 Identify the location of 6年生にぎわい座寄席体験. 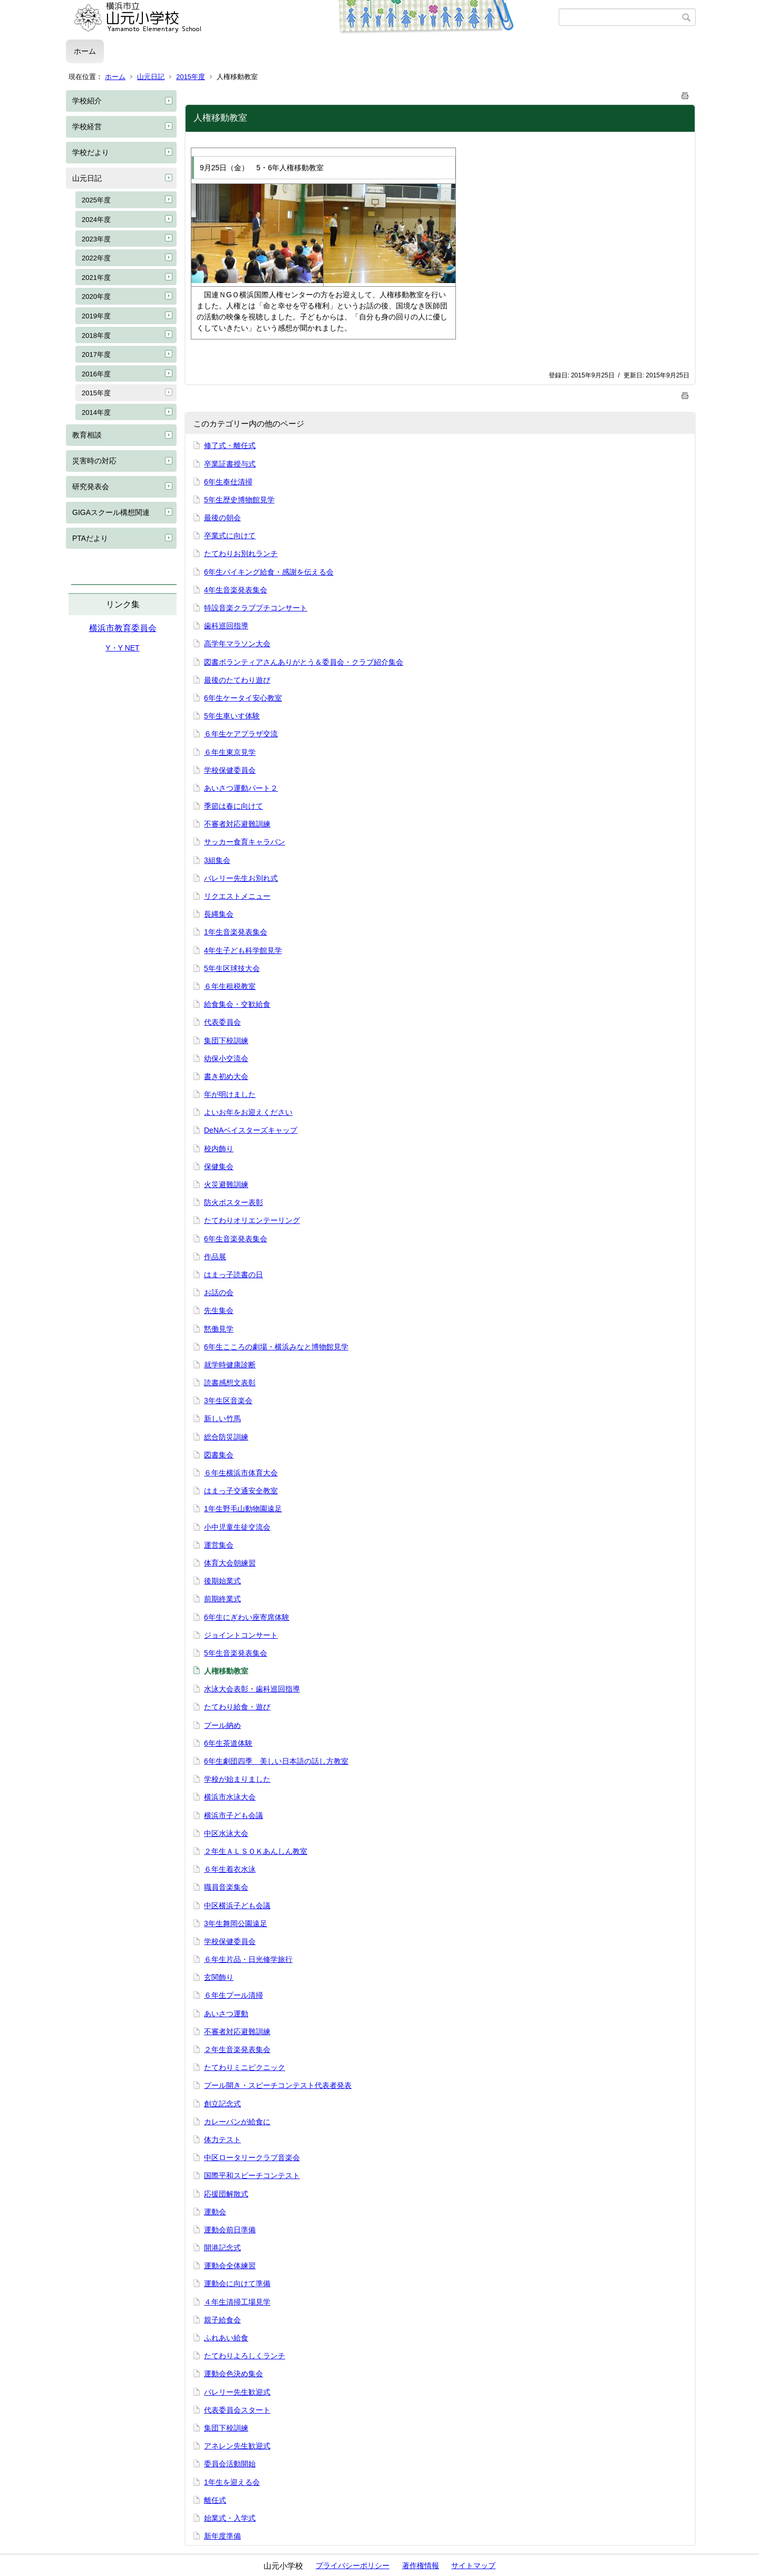
(246, 1617).